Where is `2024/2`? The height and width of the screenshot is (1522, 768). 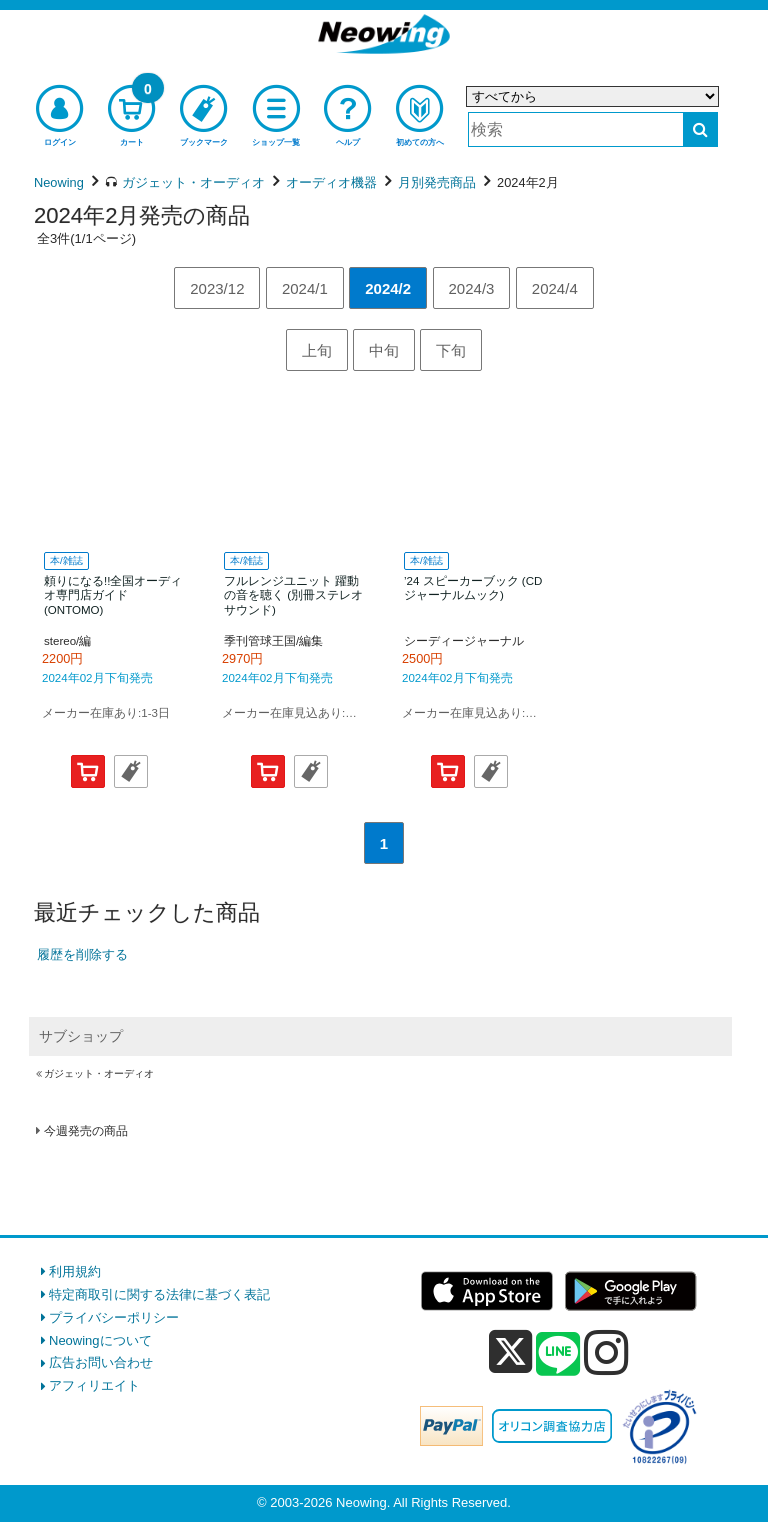
2024/2 is located at coordinates (388, 288).